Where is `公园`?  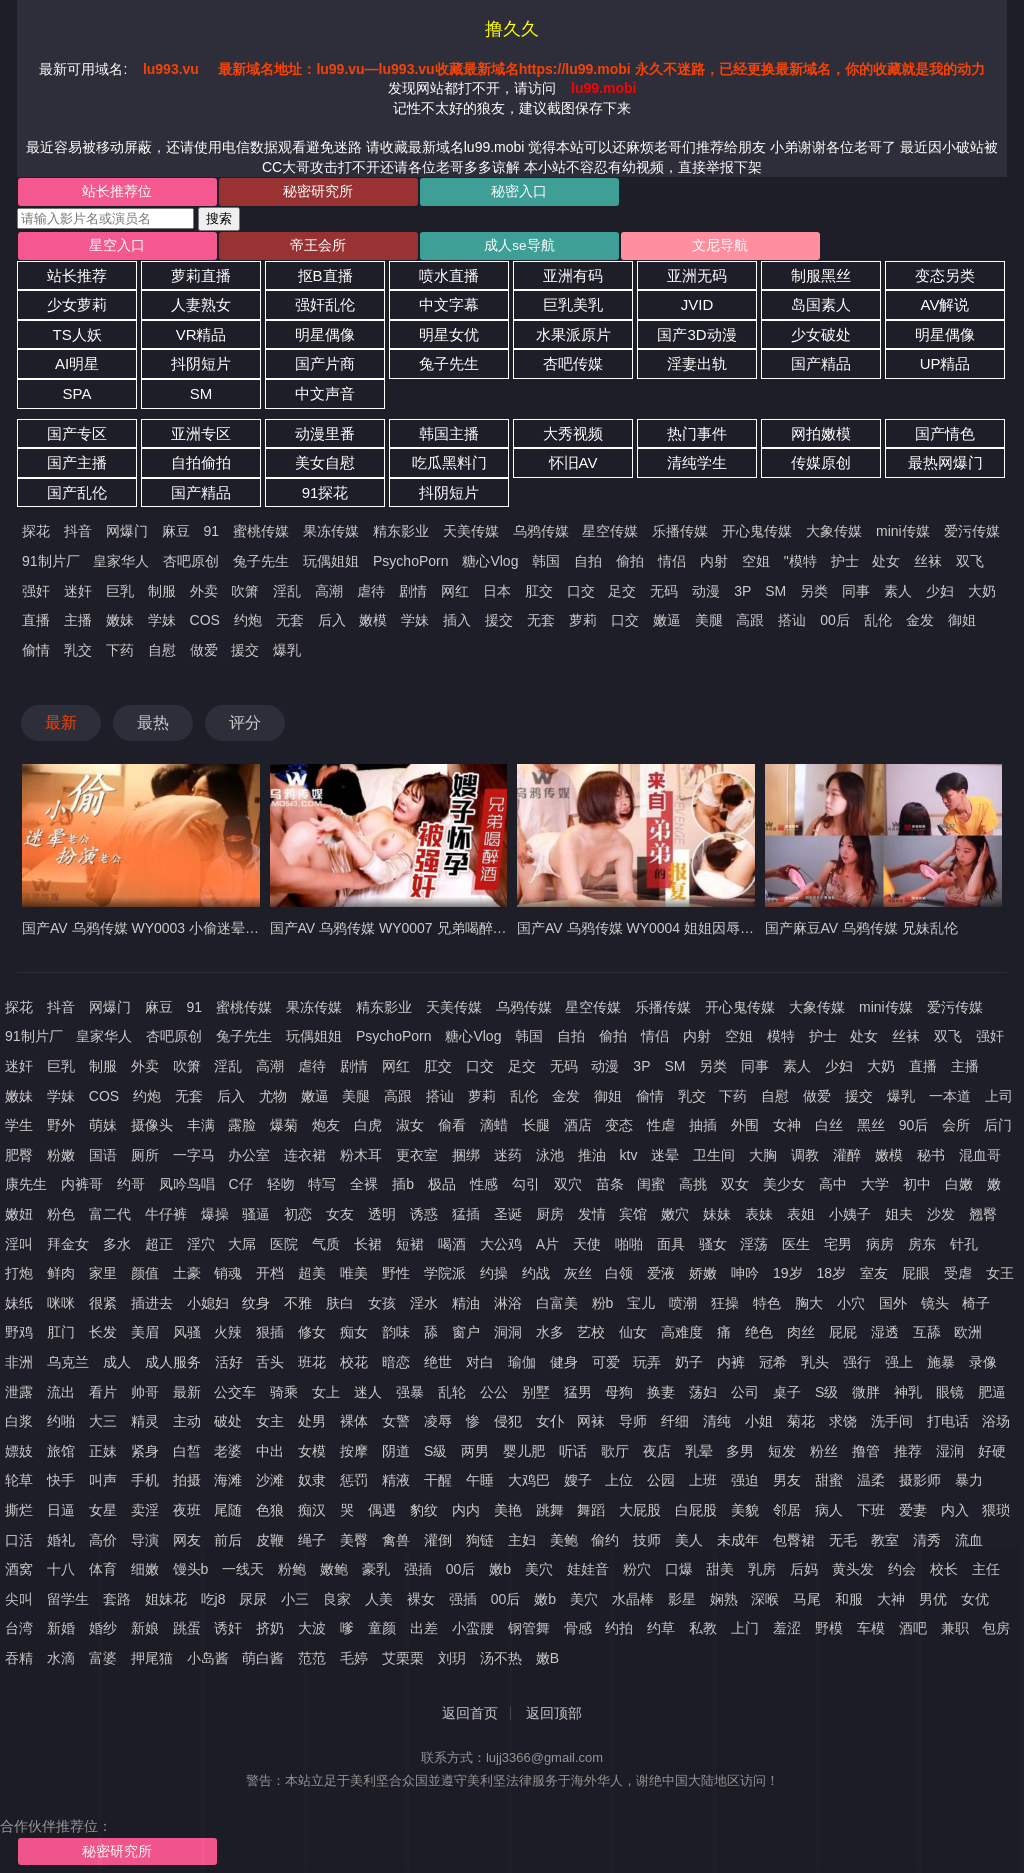
公园 is located at coordinates (661, 1485).